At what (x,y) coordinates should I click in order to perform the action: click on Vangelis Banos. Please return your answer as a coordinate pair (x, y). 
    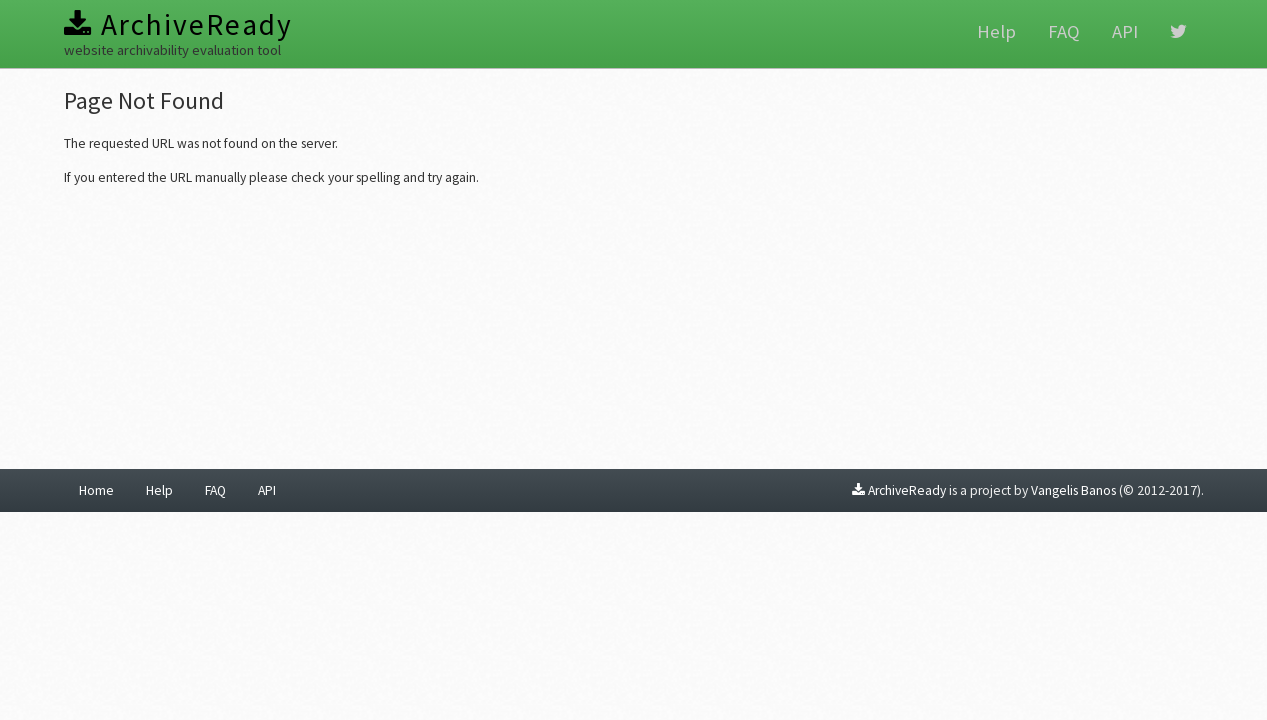
    Looking at the image, I should click on (1073, 490).